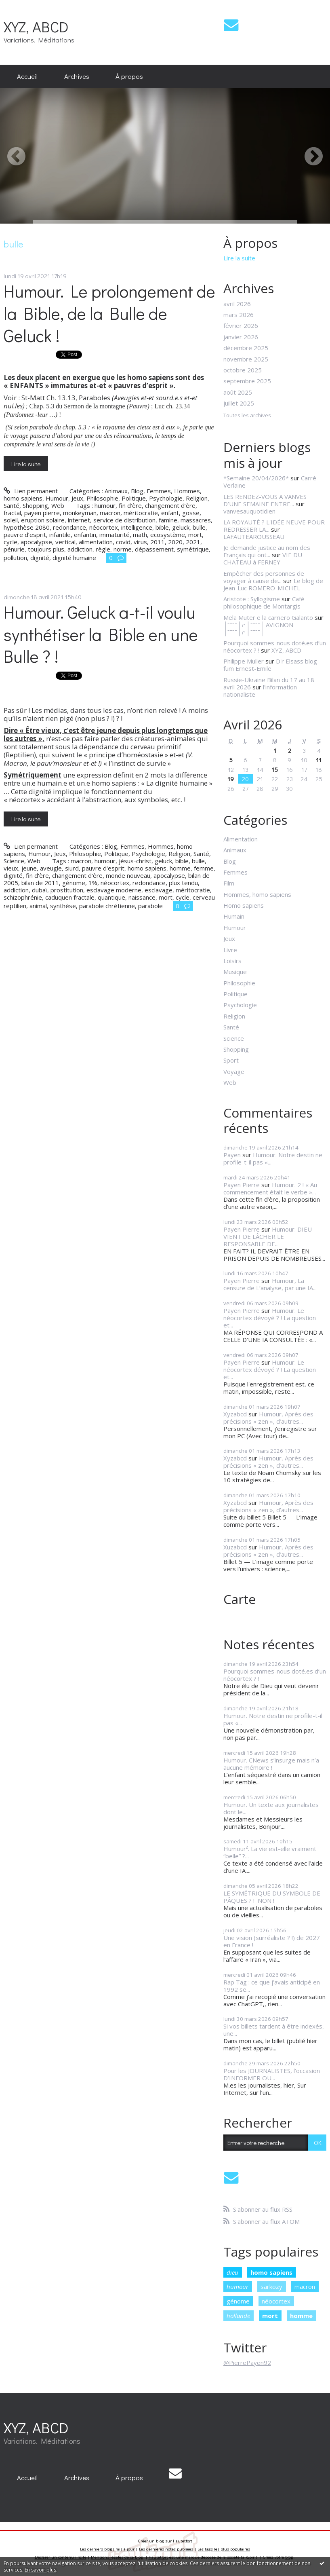 Image resolution: width=330 pixels, height=2576 pixels. Describe the element at coordinates (249, 511) in the screenshot. I see `vanvesauquotidien` at that location.